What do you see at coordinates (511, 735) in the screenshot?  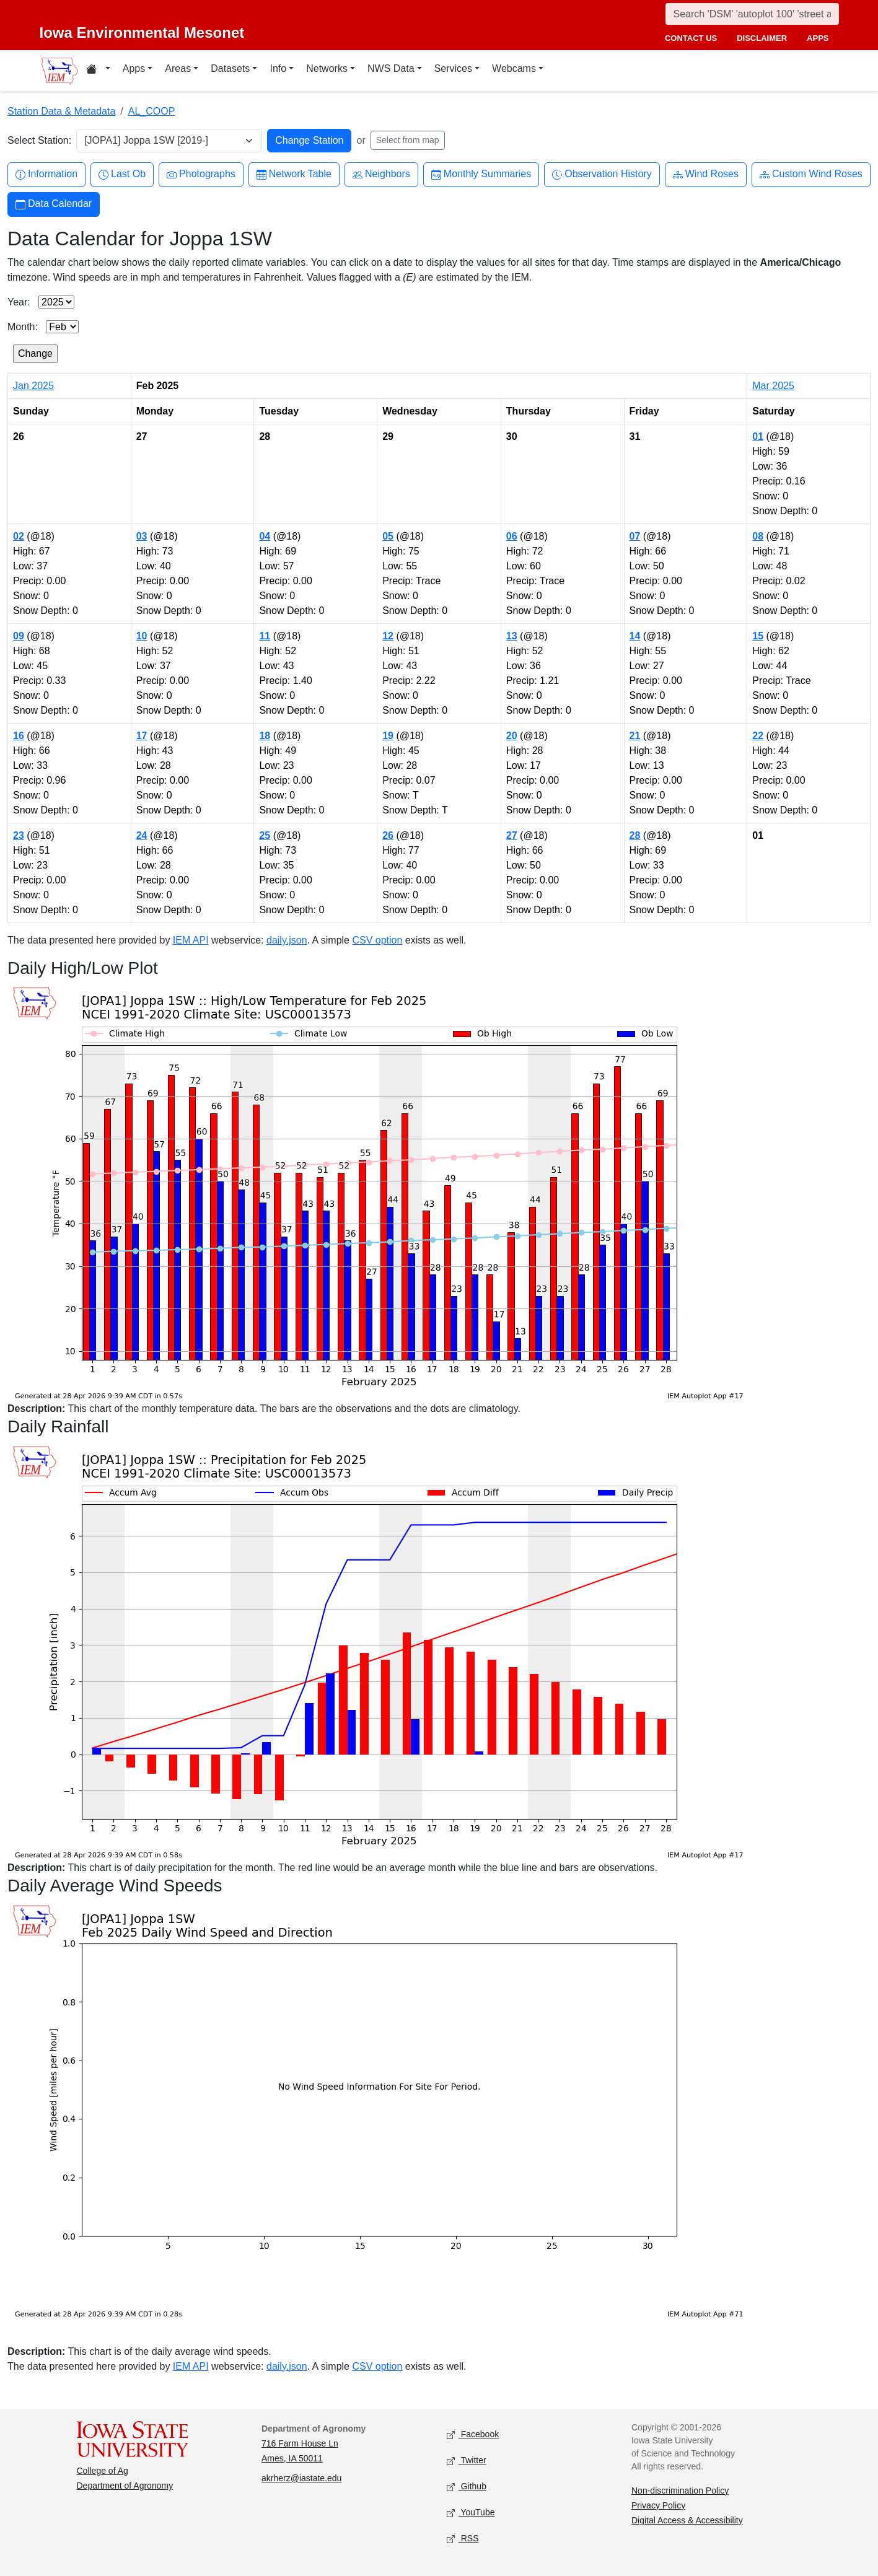 I see `20` at bounding box center [511, 735].